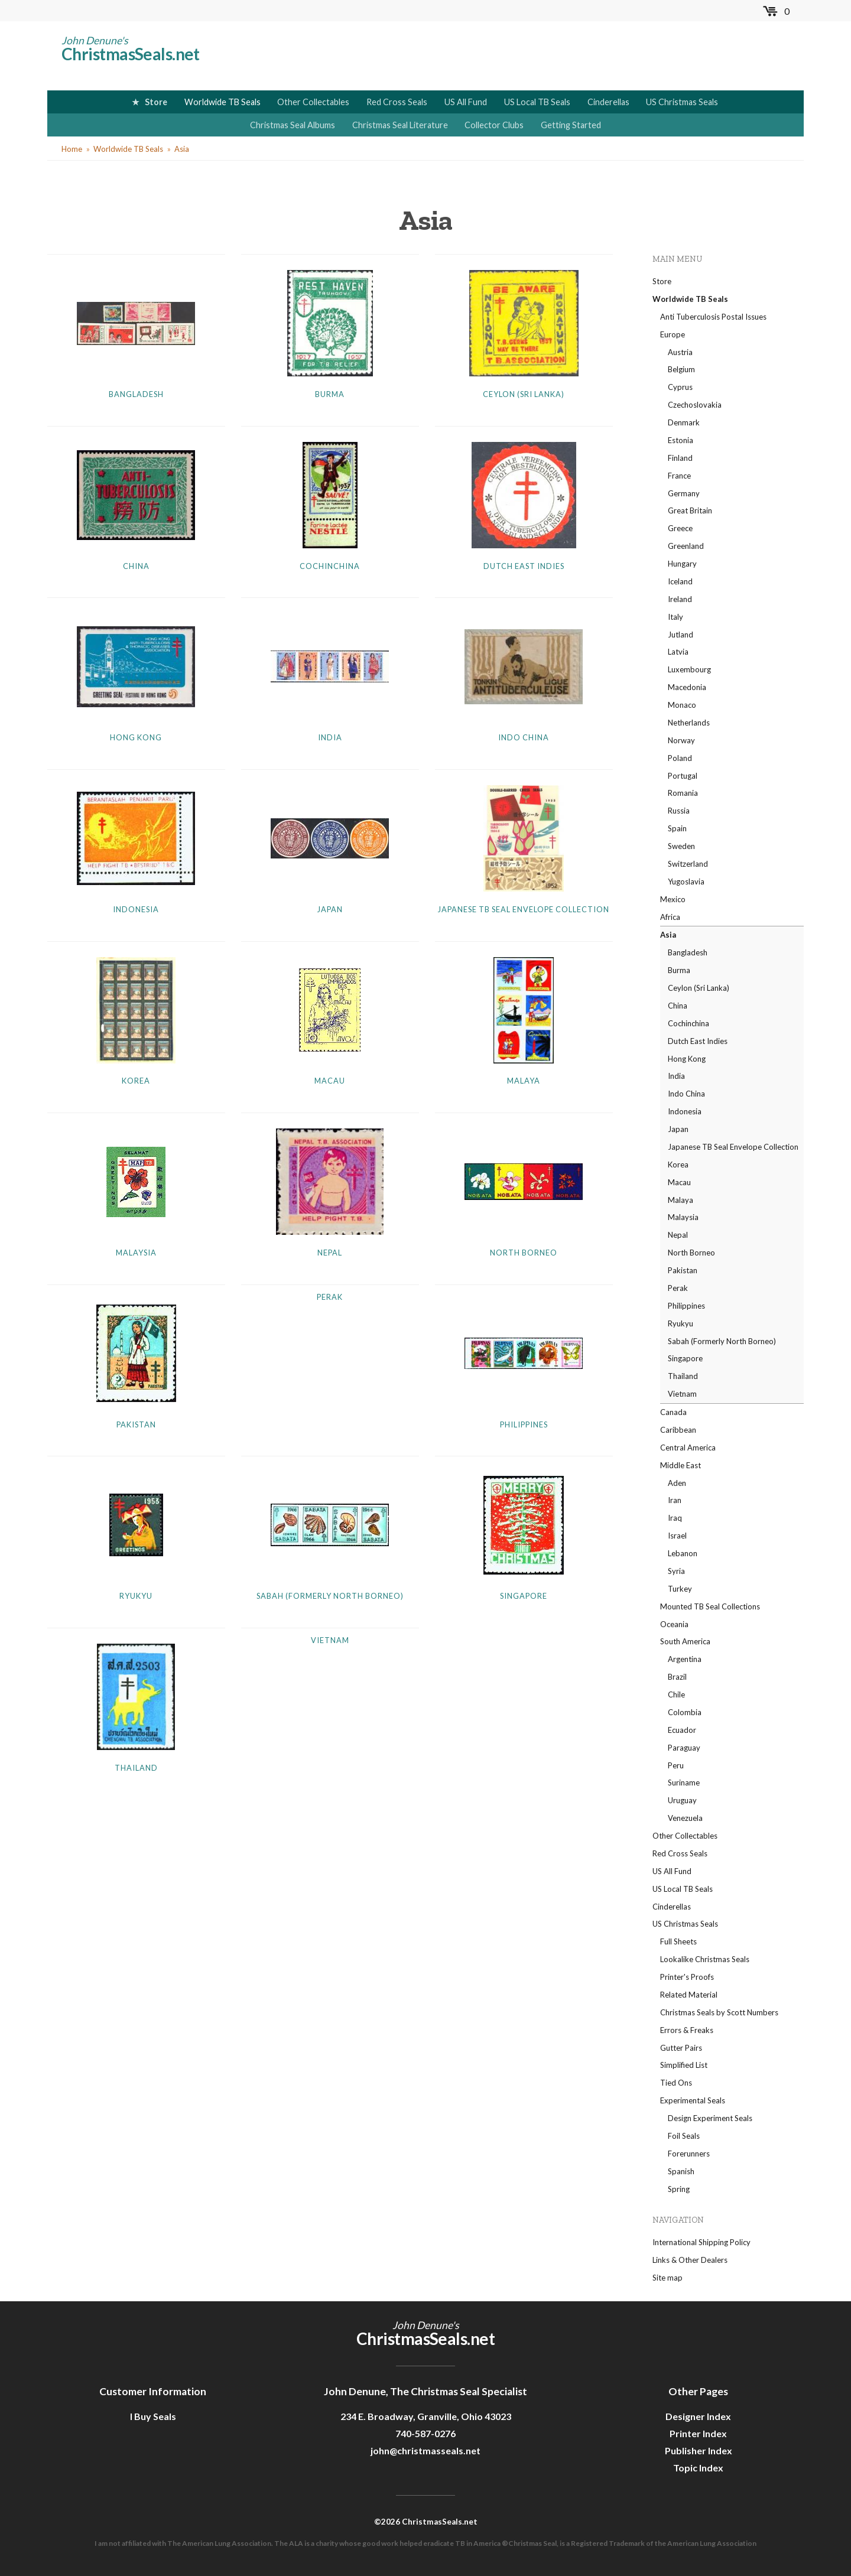 The height and width of the screenshot is (2576, 851). What do you see at coordinates (136, 1252) in the screenshot?
I see `Malaysia` at bounding box center [136, 1252].